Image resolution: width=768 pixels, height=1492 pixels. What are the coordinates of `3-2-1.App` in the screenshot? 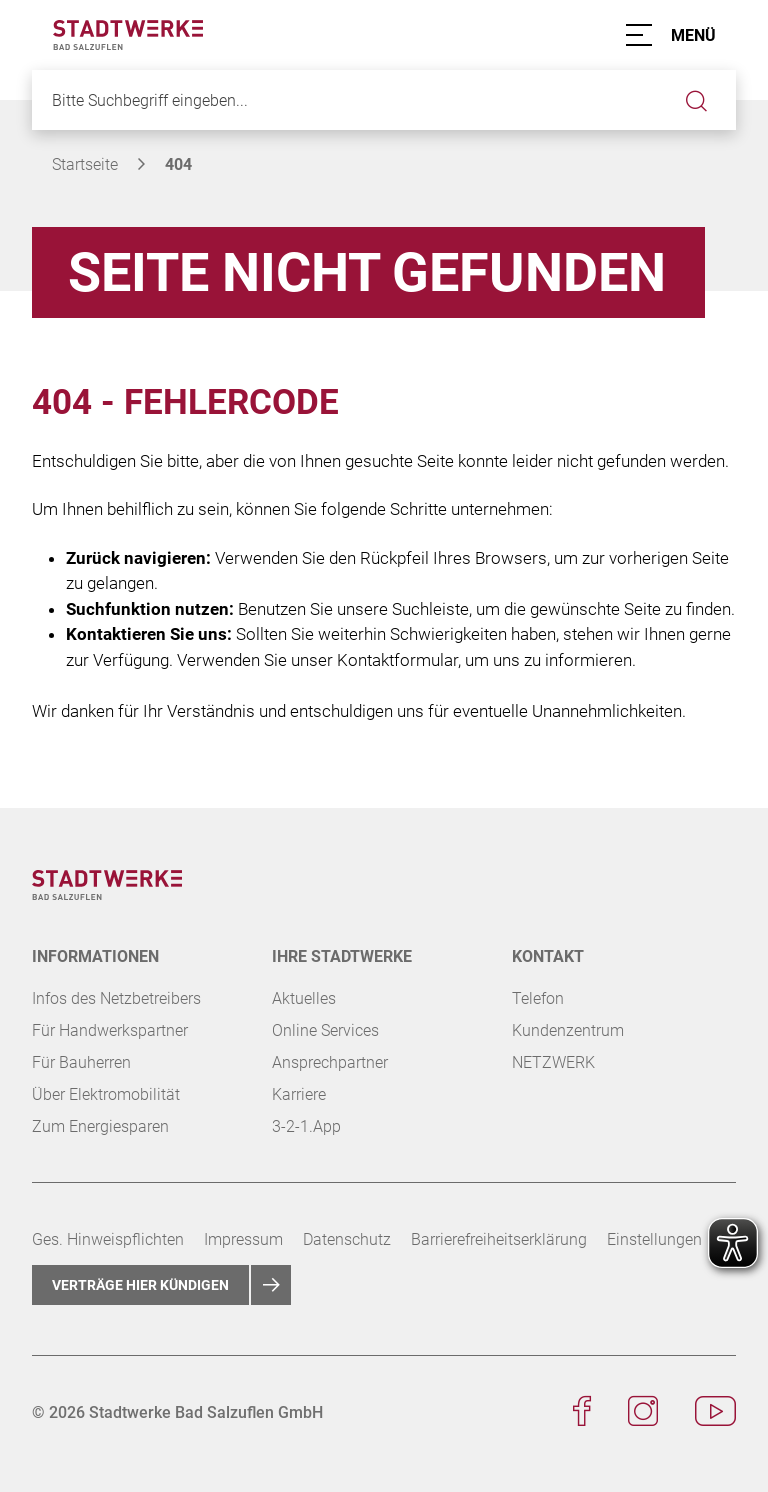 It's located at (306, 1126).